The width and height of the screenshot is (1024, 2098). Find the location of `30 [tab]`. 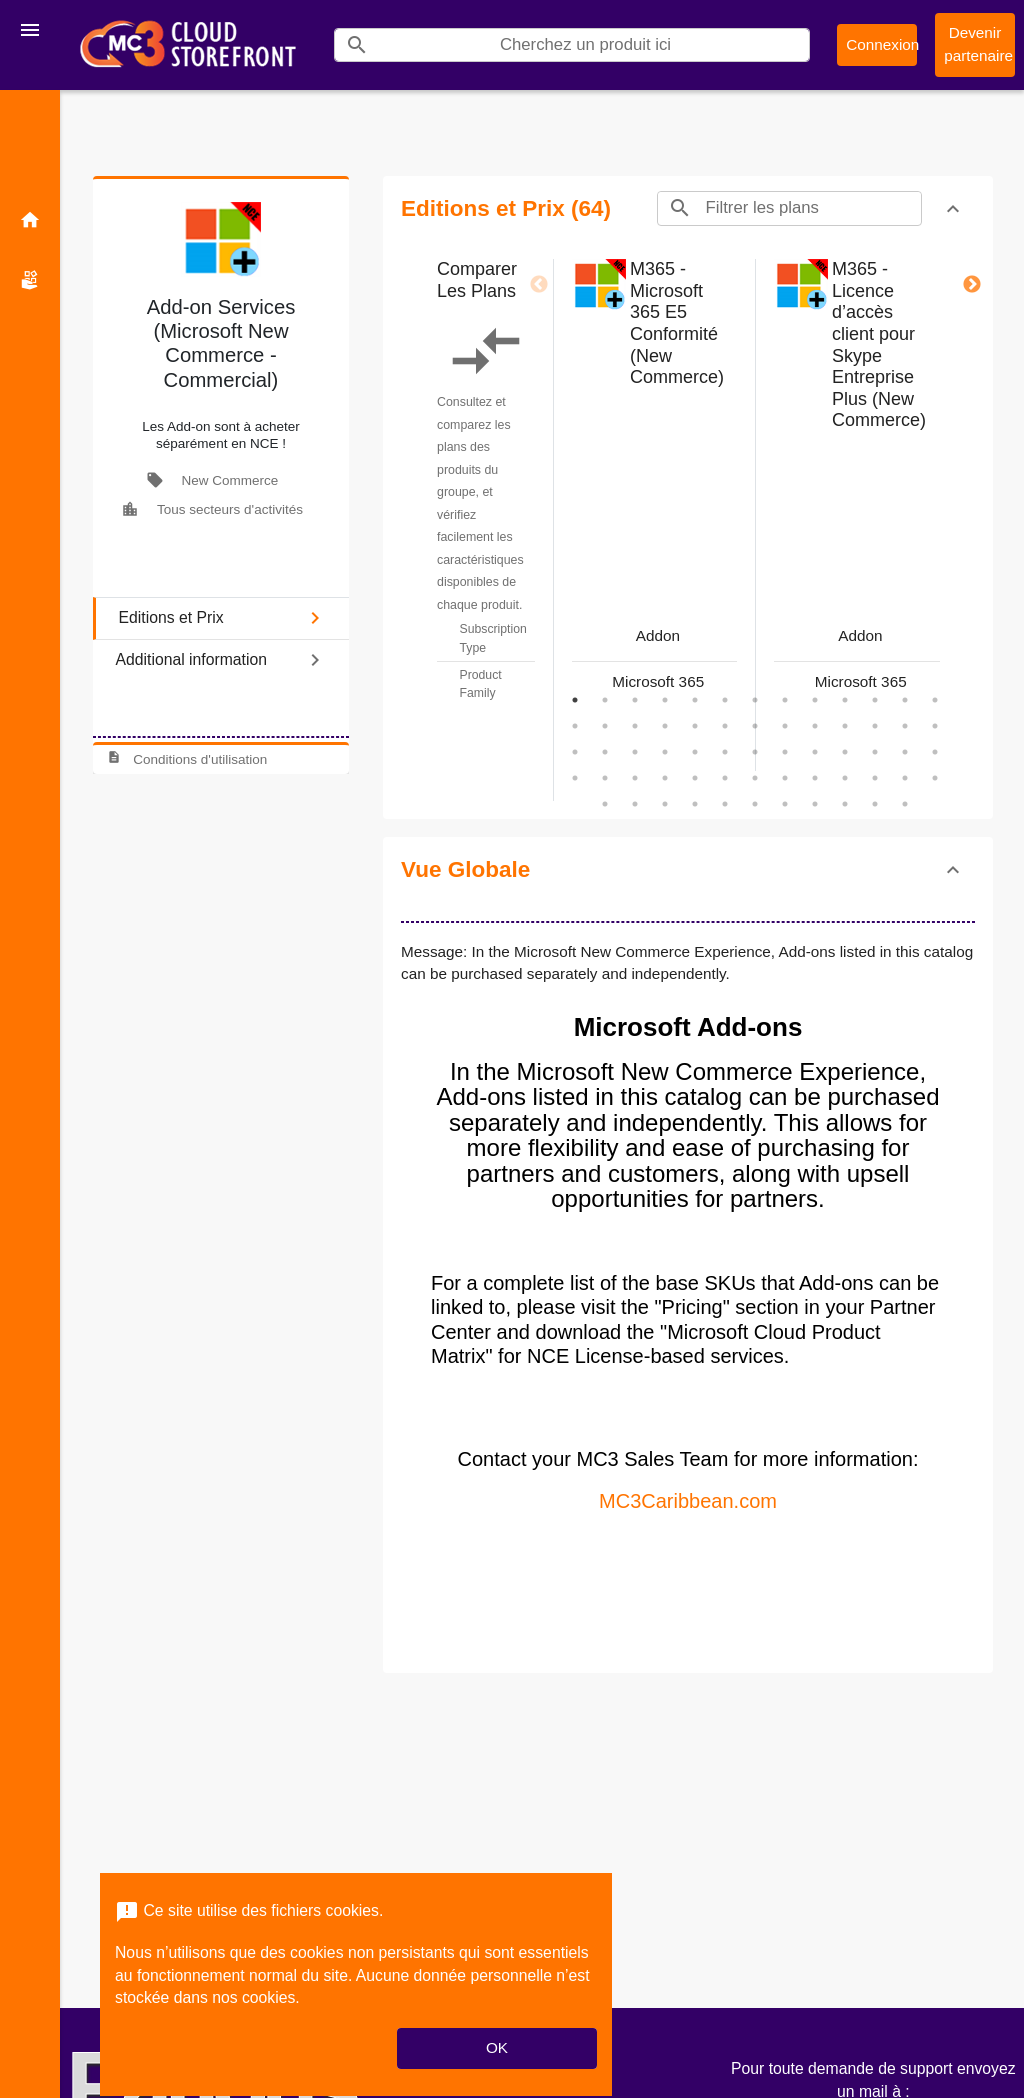

30 [tab] is located at coordinates (665, 752).